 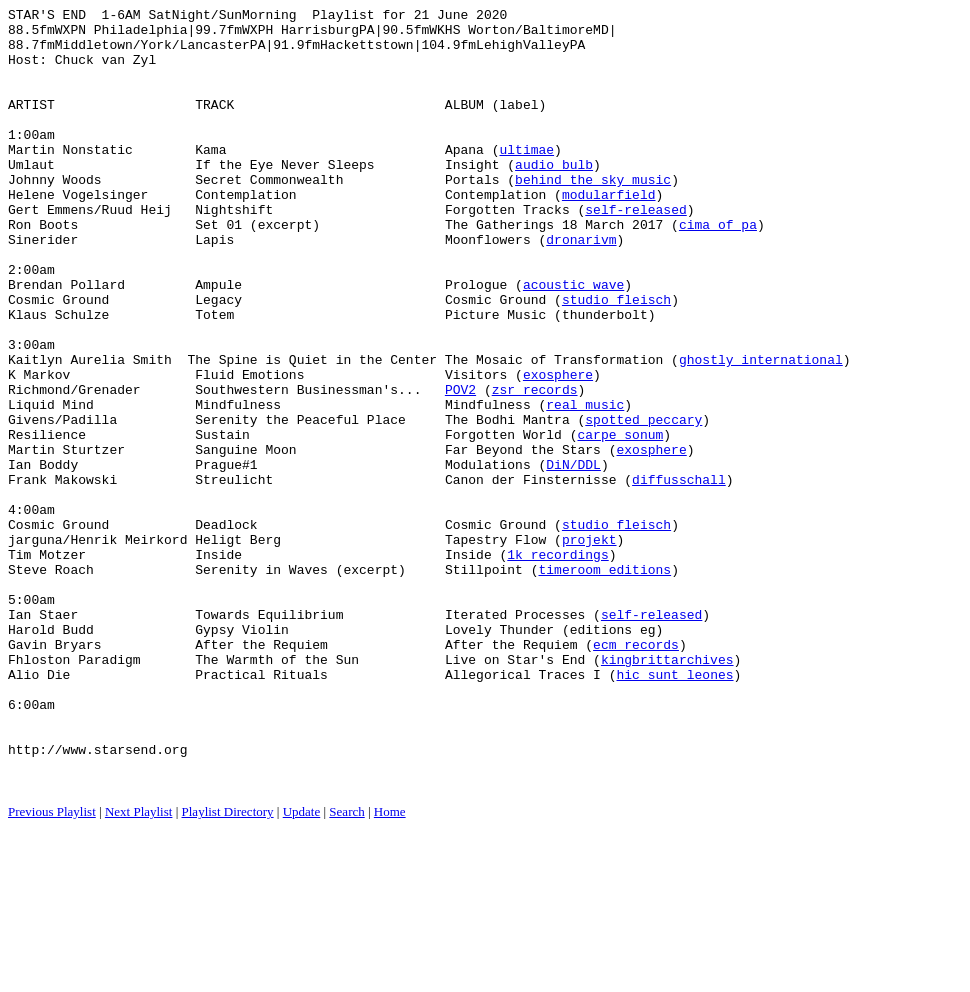 I want to click on Update, so click(x=302, y=967).